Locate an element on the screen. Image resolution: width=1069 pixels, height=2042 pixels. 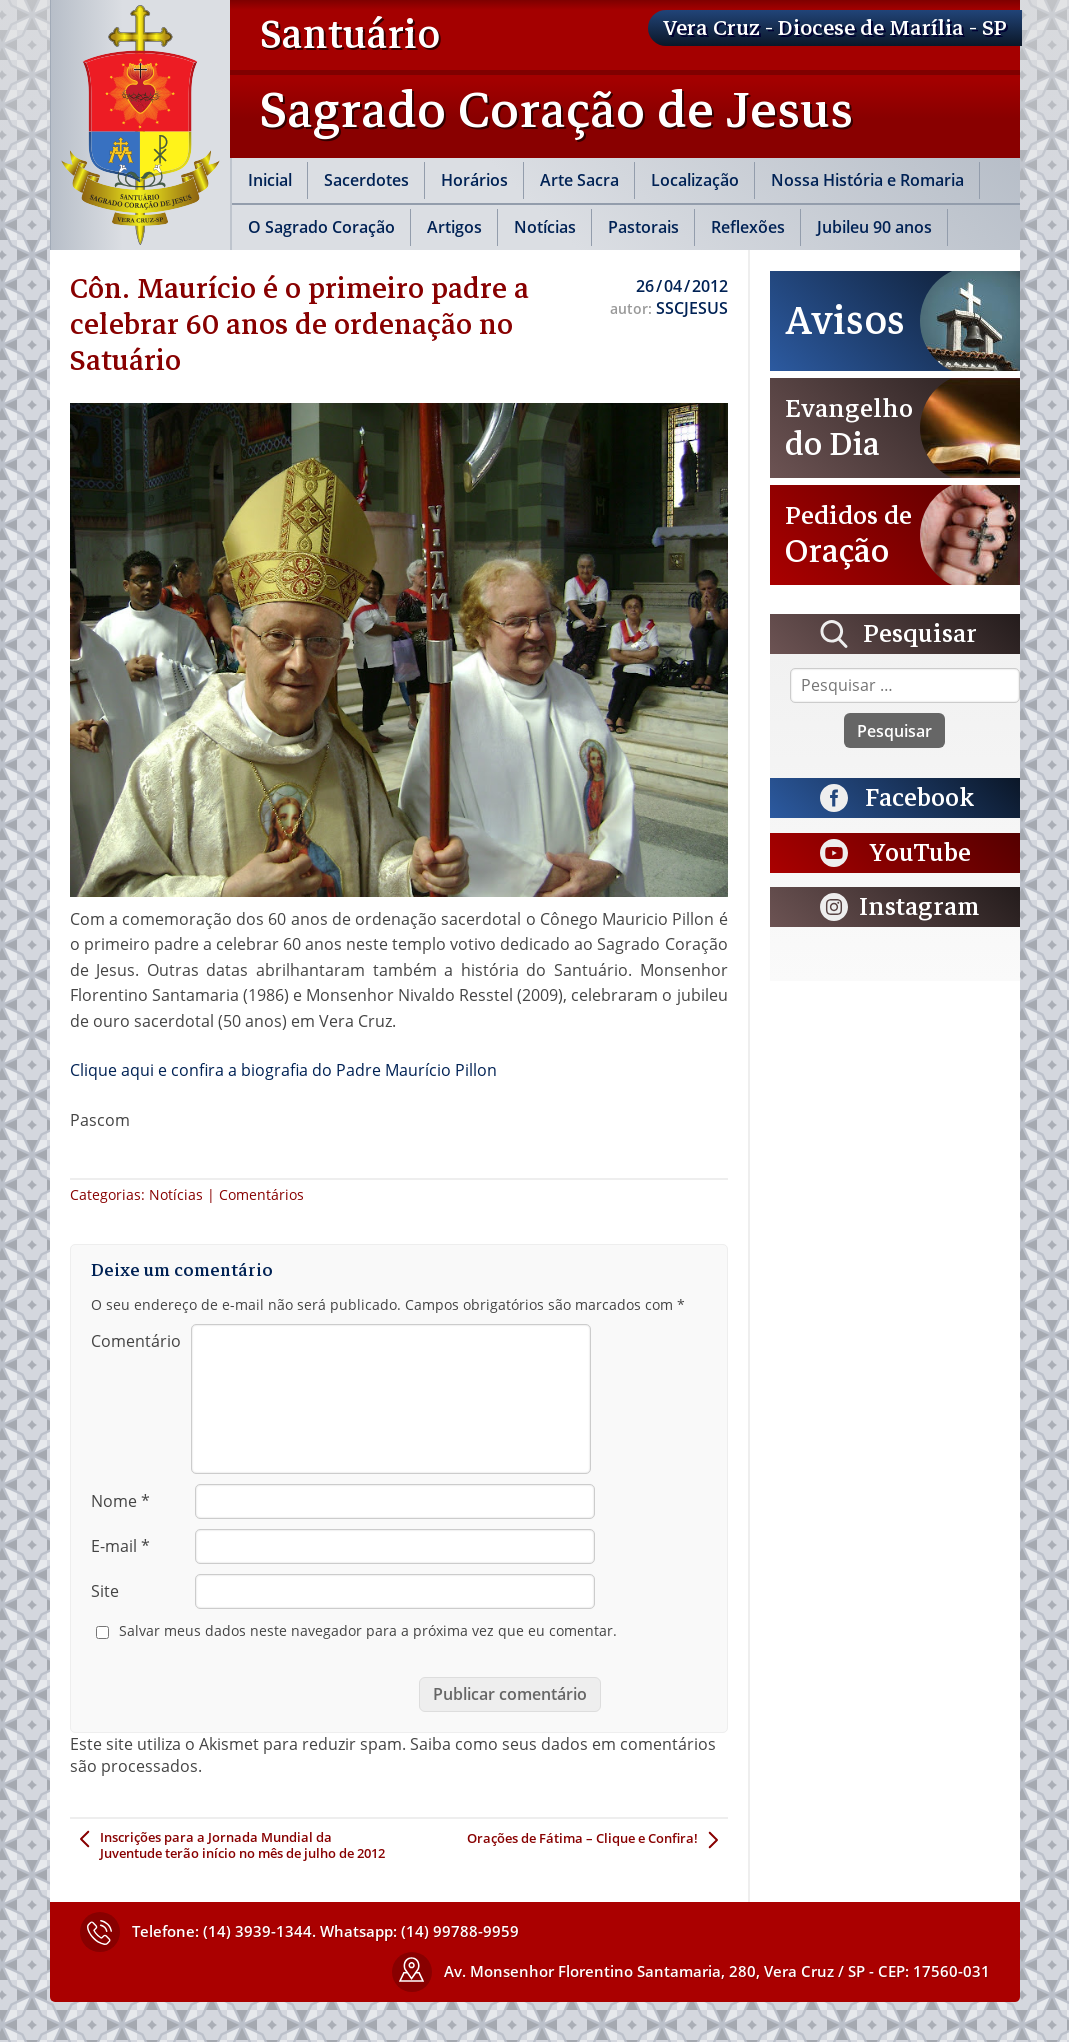
Localização is located at coordinates (695, 180).